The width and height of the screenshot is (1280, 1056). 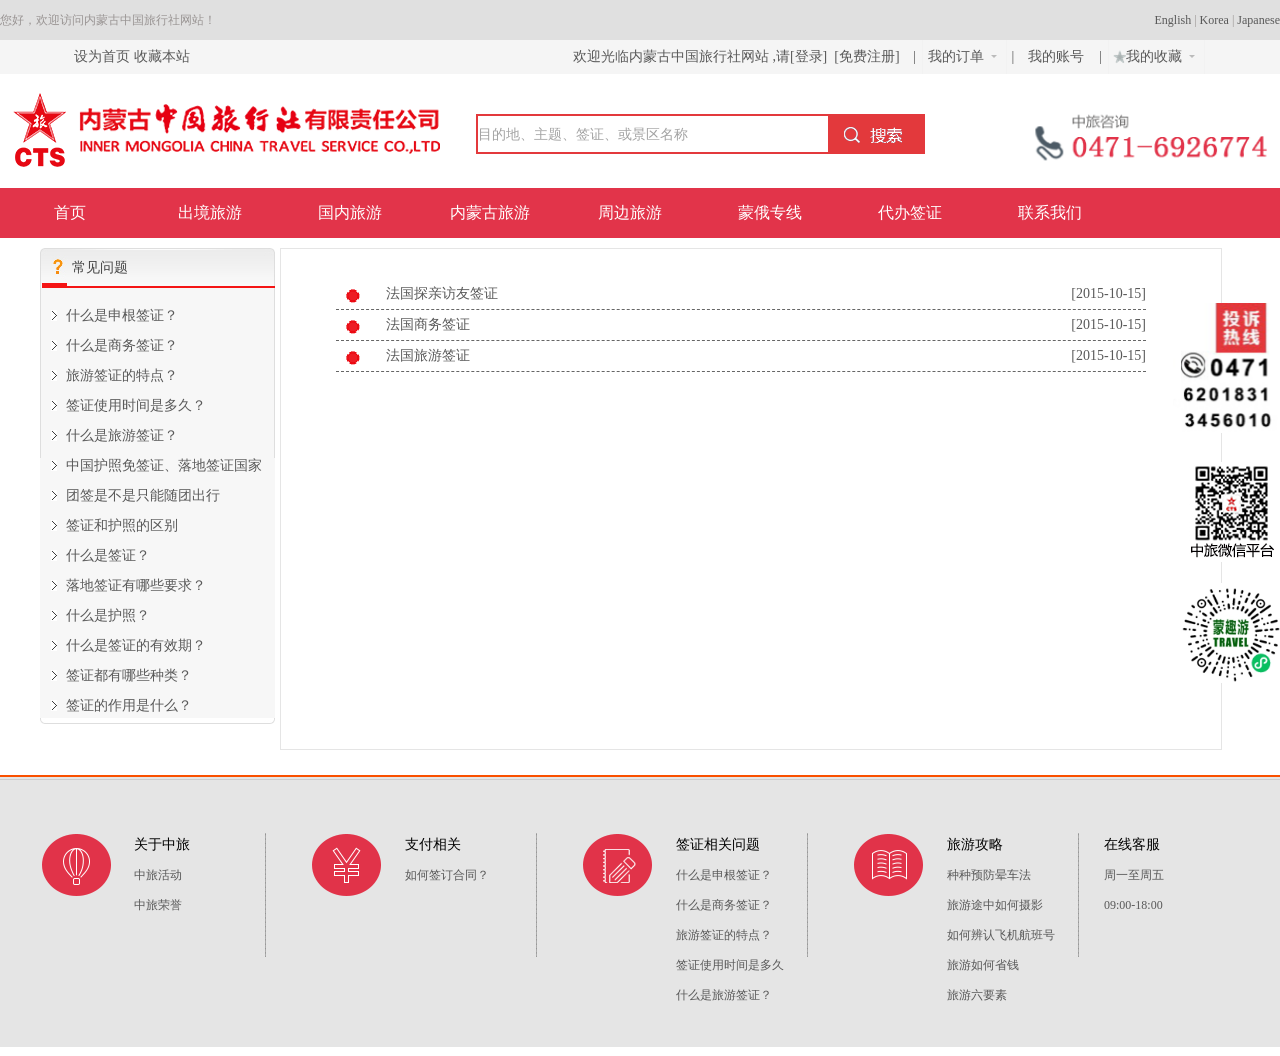 What do you see at coordinates (718, 844) in the screenshot?
I see `签证相关问题` at bounding box center [718, 844].